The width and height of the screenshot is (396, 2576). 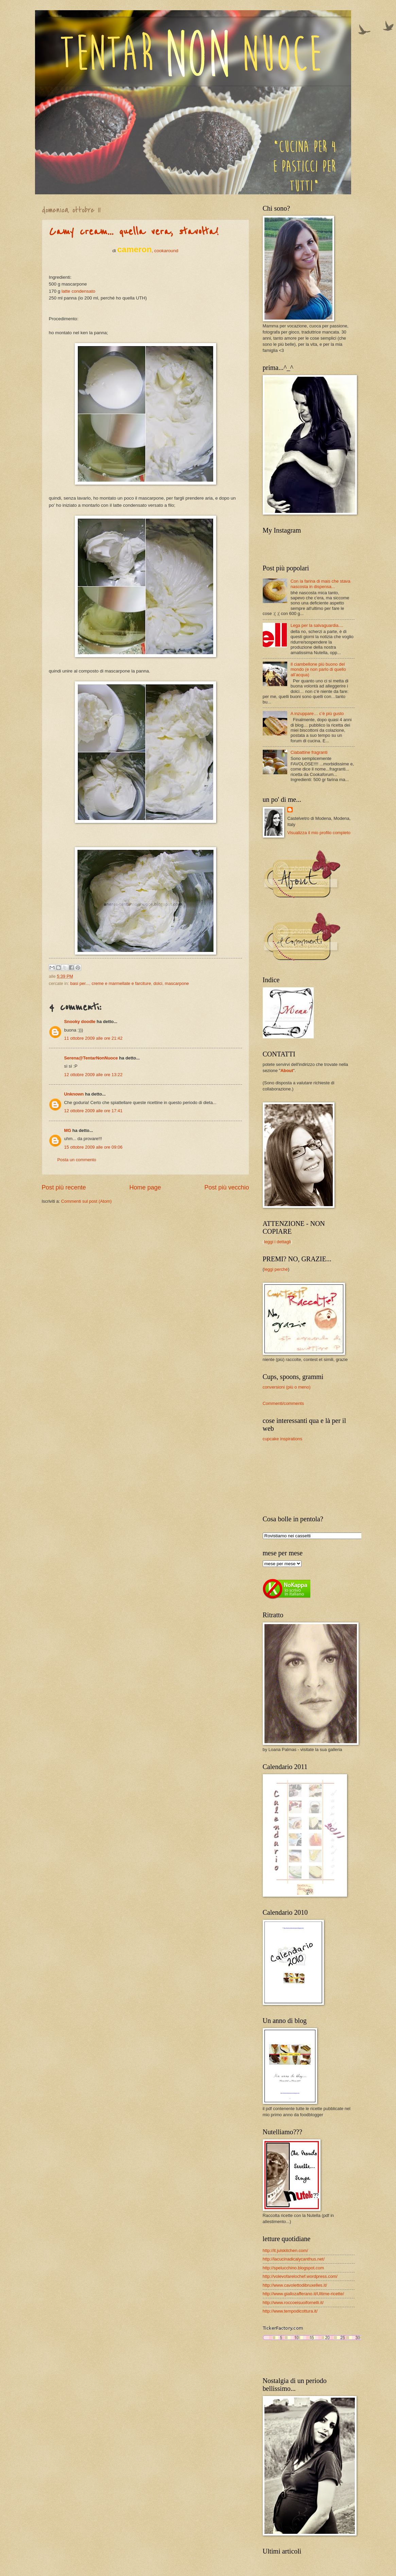 What do you see at coordinates (285, 2250) in the screenshot?
I see `http://it.julskitchen.com/` at bounding box center [285, 2250].